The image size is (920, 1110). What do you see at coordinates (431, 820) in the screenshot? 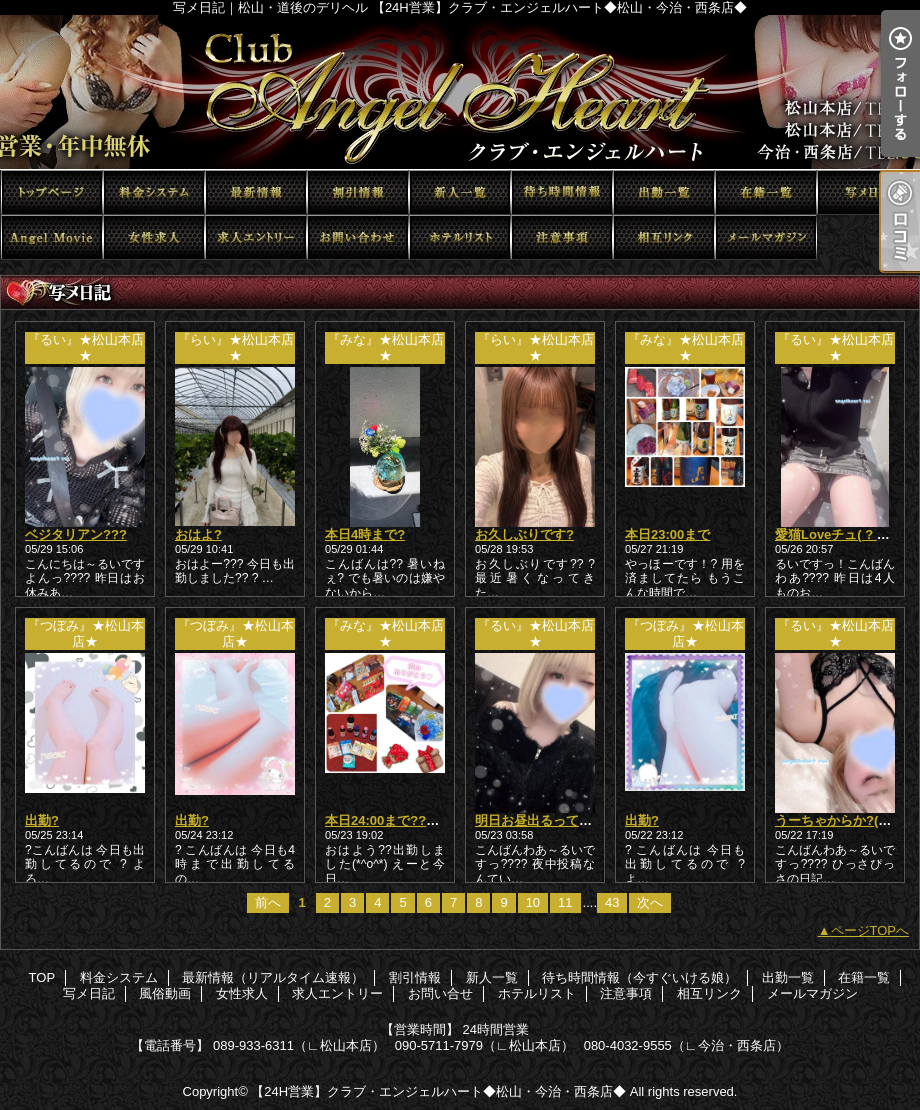
I see `本日24:00まで??短いけど会いたい?` at bounding box center [431, 820].